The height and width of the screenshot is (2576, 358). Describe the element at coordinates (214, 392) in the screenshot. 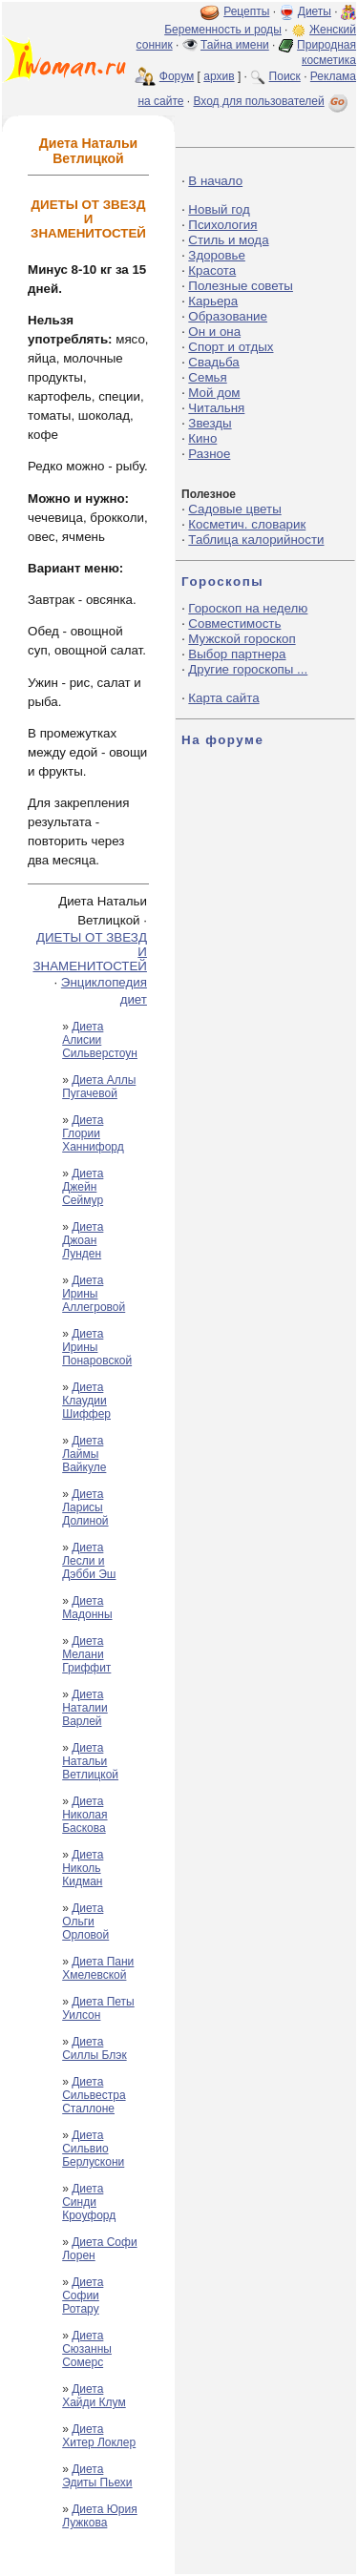

I see `Мой дом` at that location.